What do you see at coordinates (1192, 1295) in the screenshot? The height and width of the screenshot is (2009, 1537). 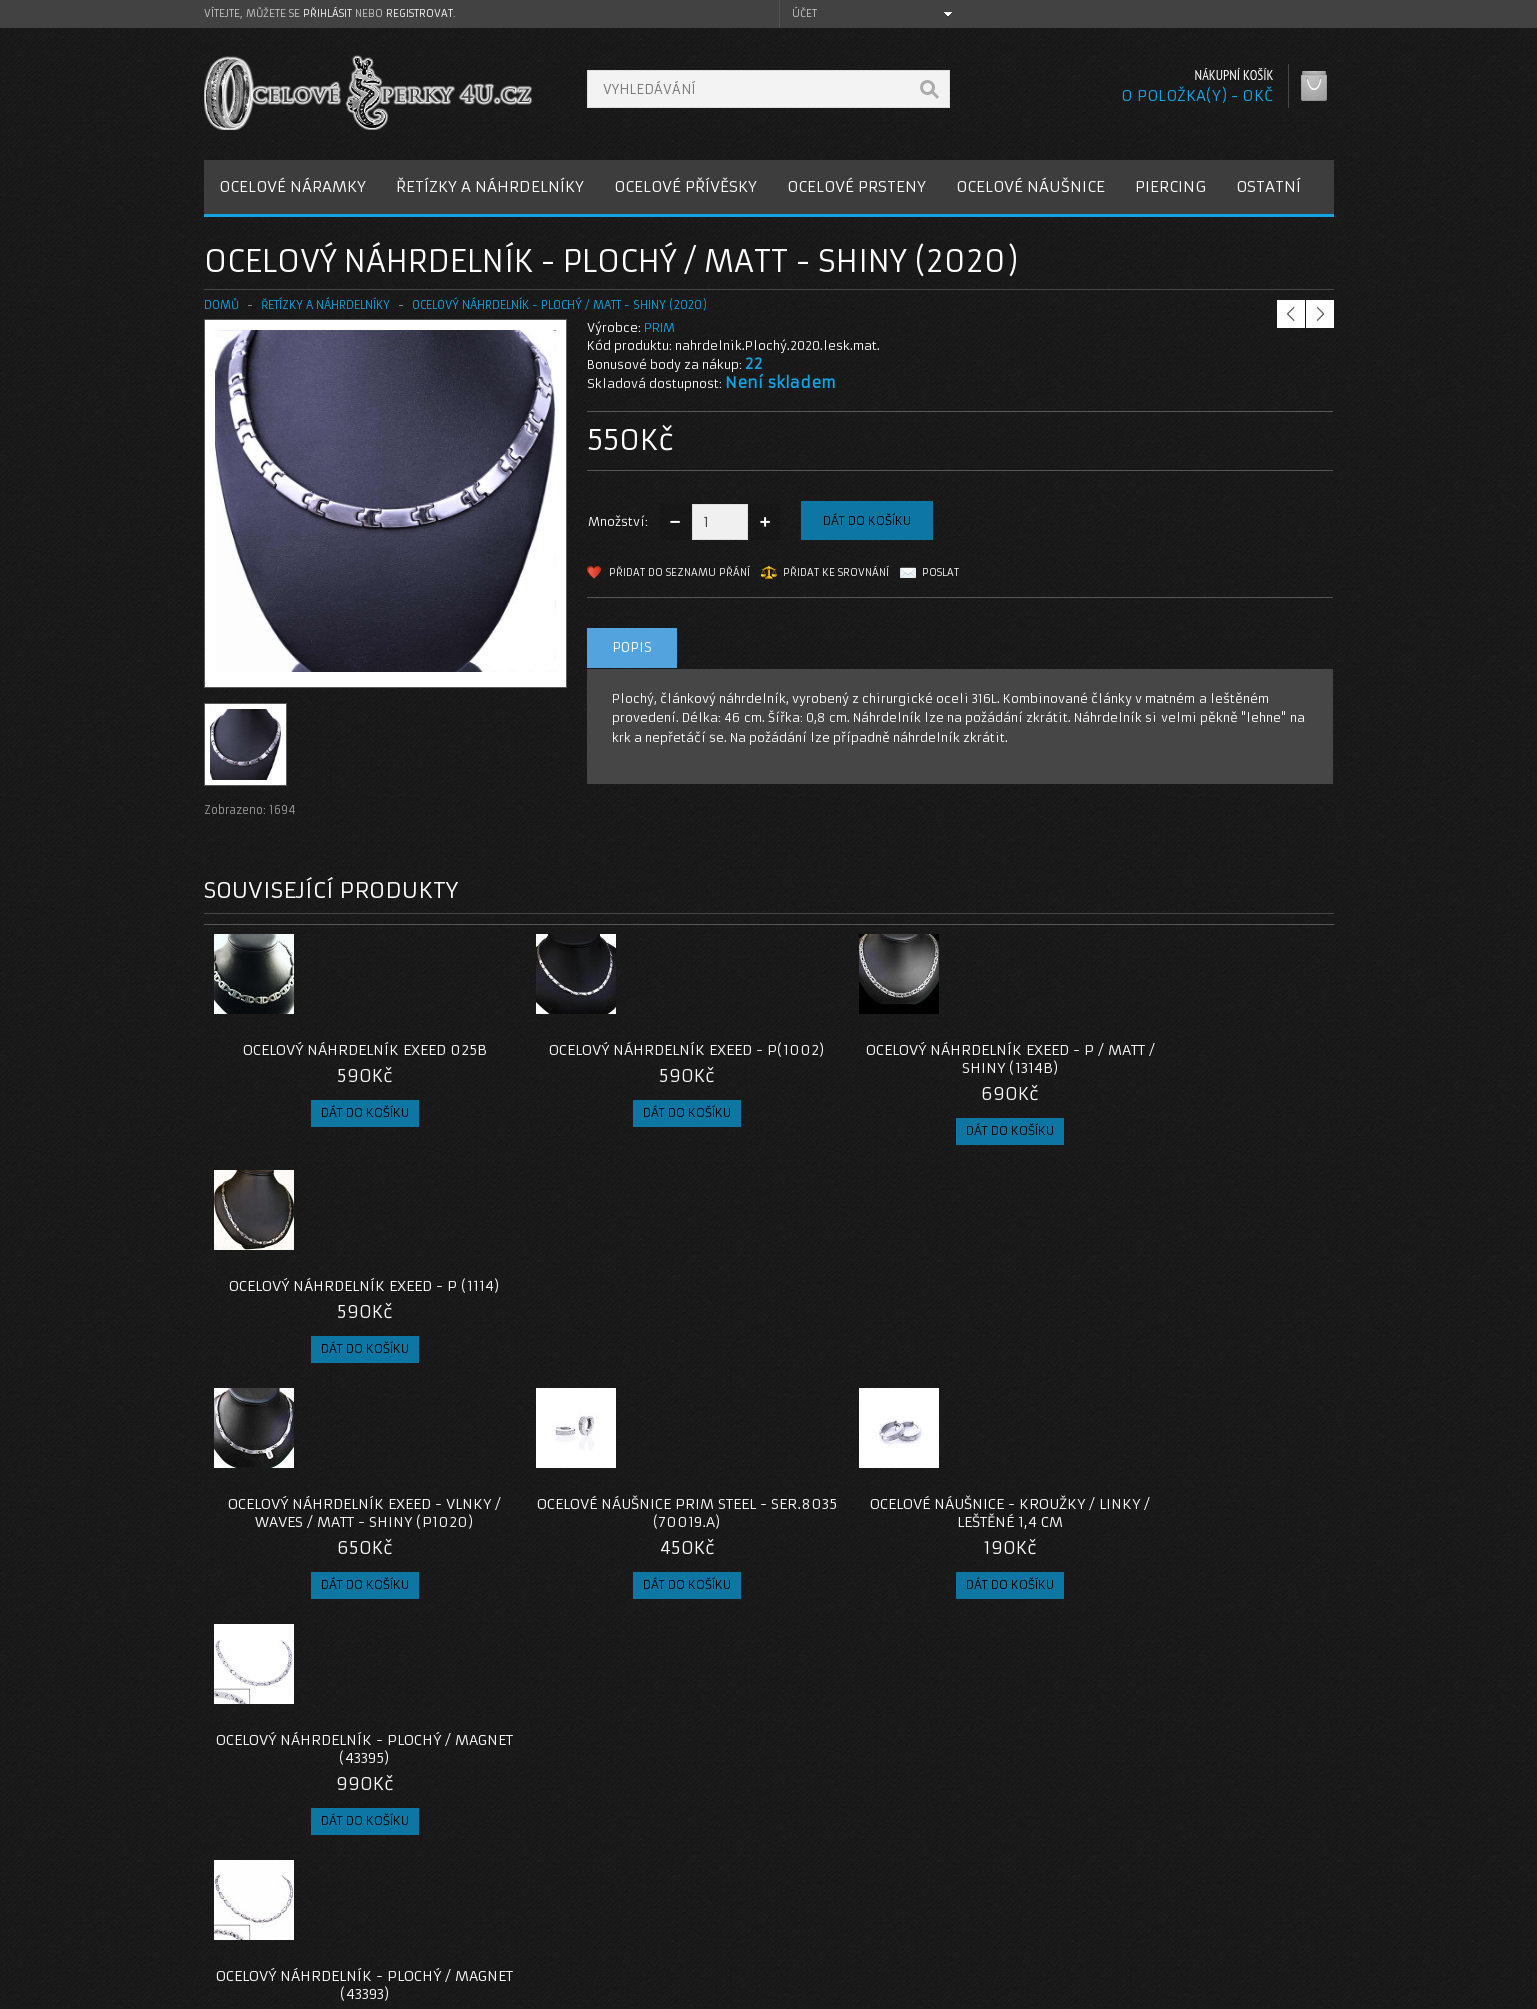 I see `Ocelový náhrdelník - Plochý / Magnet (43395)` at bounding box center [1192, 1295].